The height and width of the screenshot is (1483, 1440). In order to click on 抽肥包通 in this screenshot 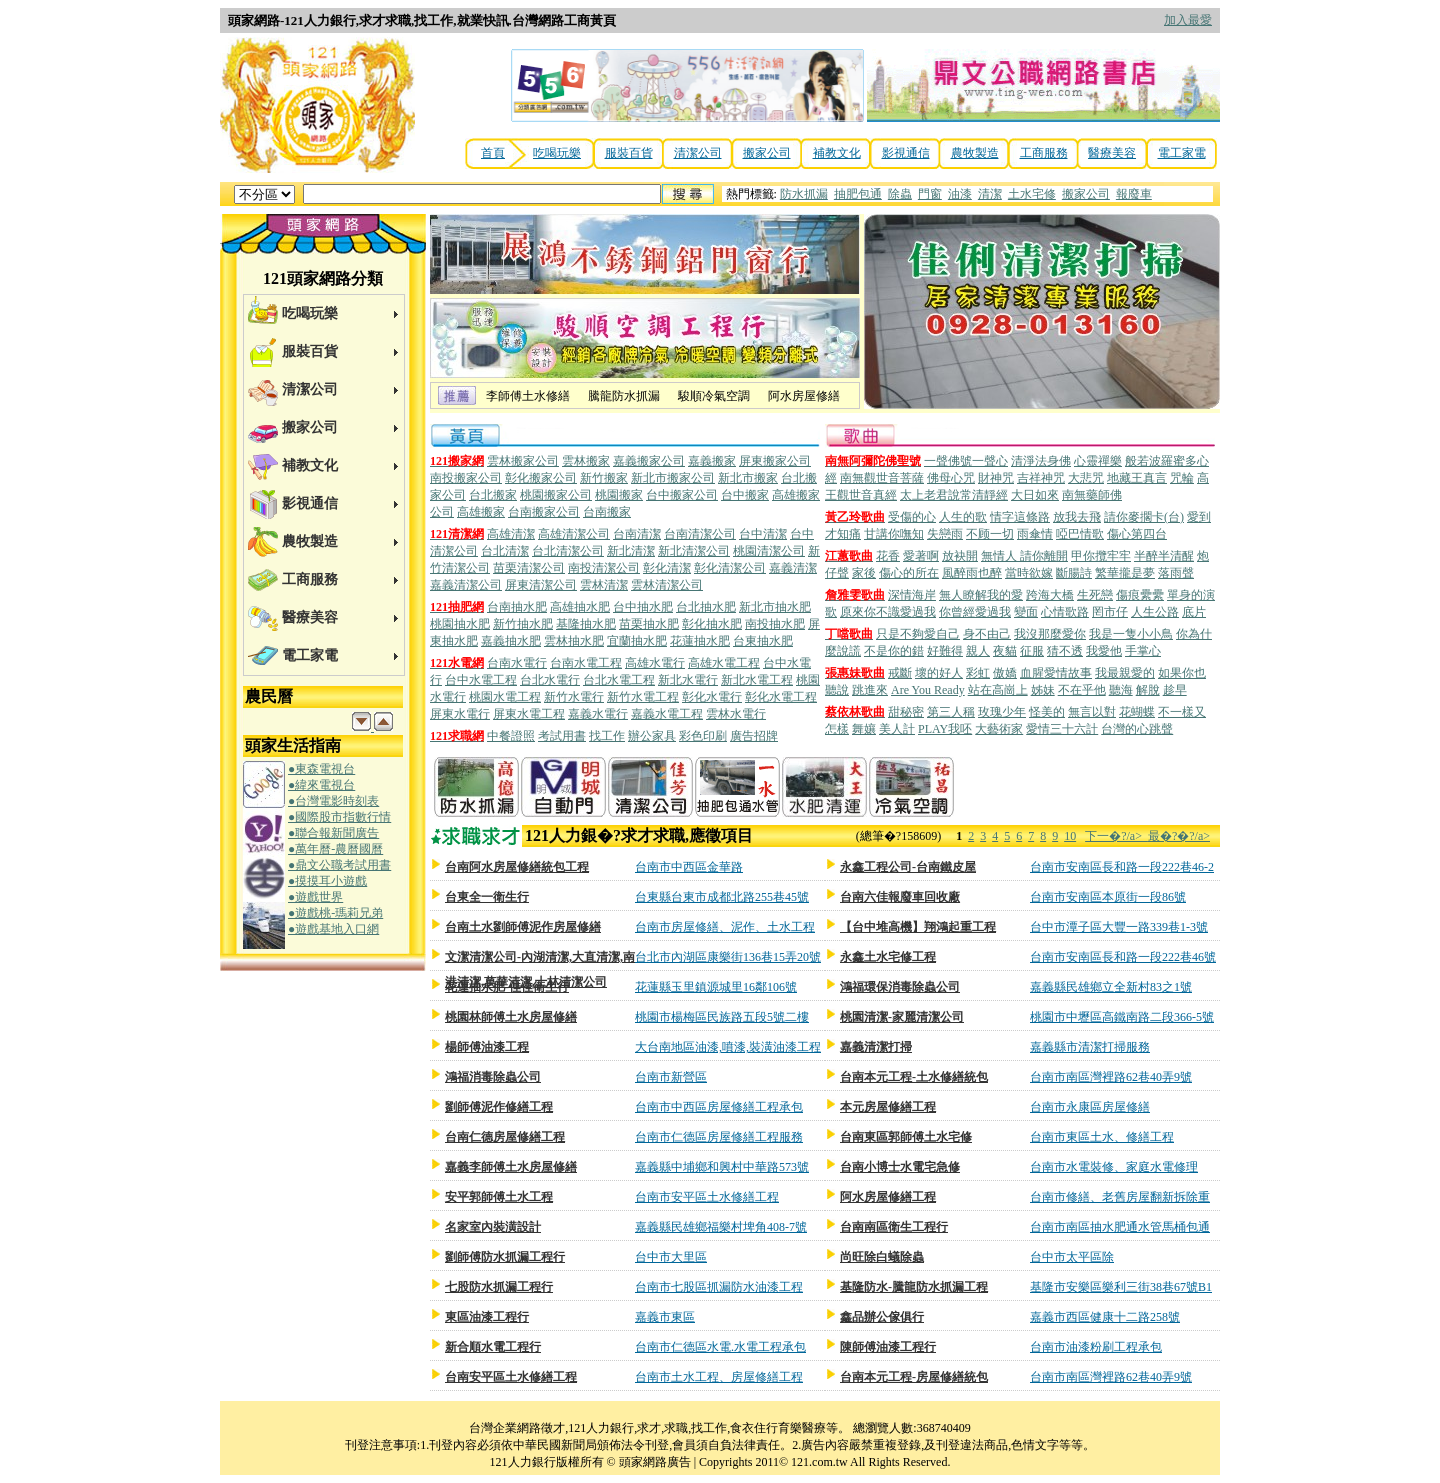, I will do `click(858, 194)`.